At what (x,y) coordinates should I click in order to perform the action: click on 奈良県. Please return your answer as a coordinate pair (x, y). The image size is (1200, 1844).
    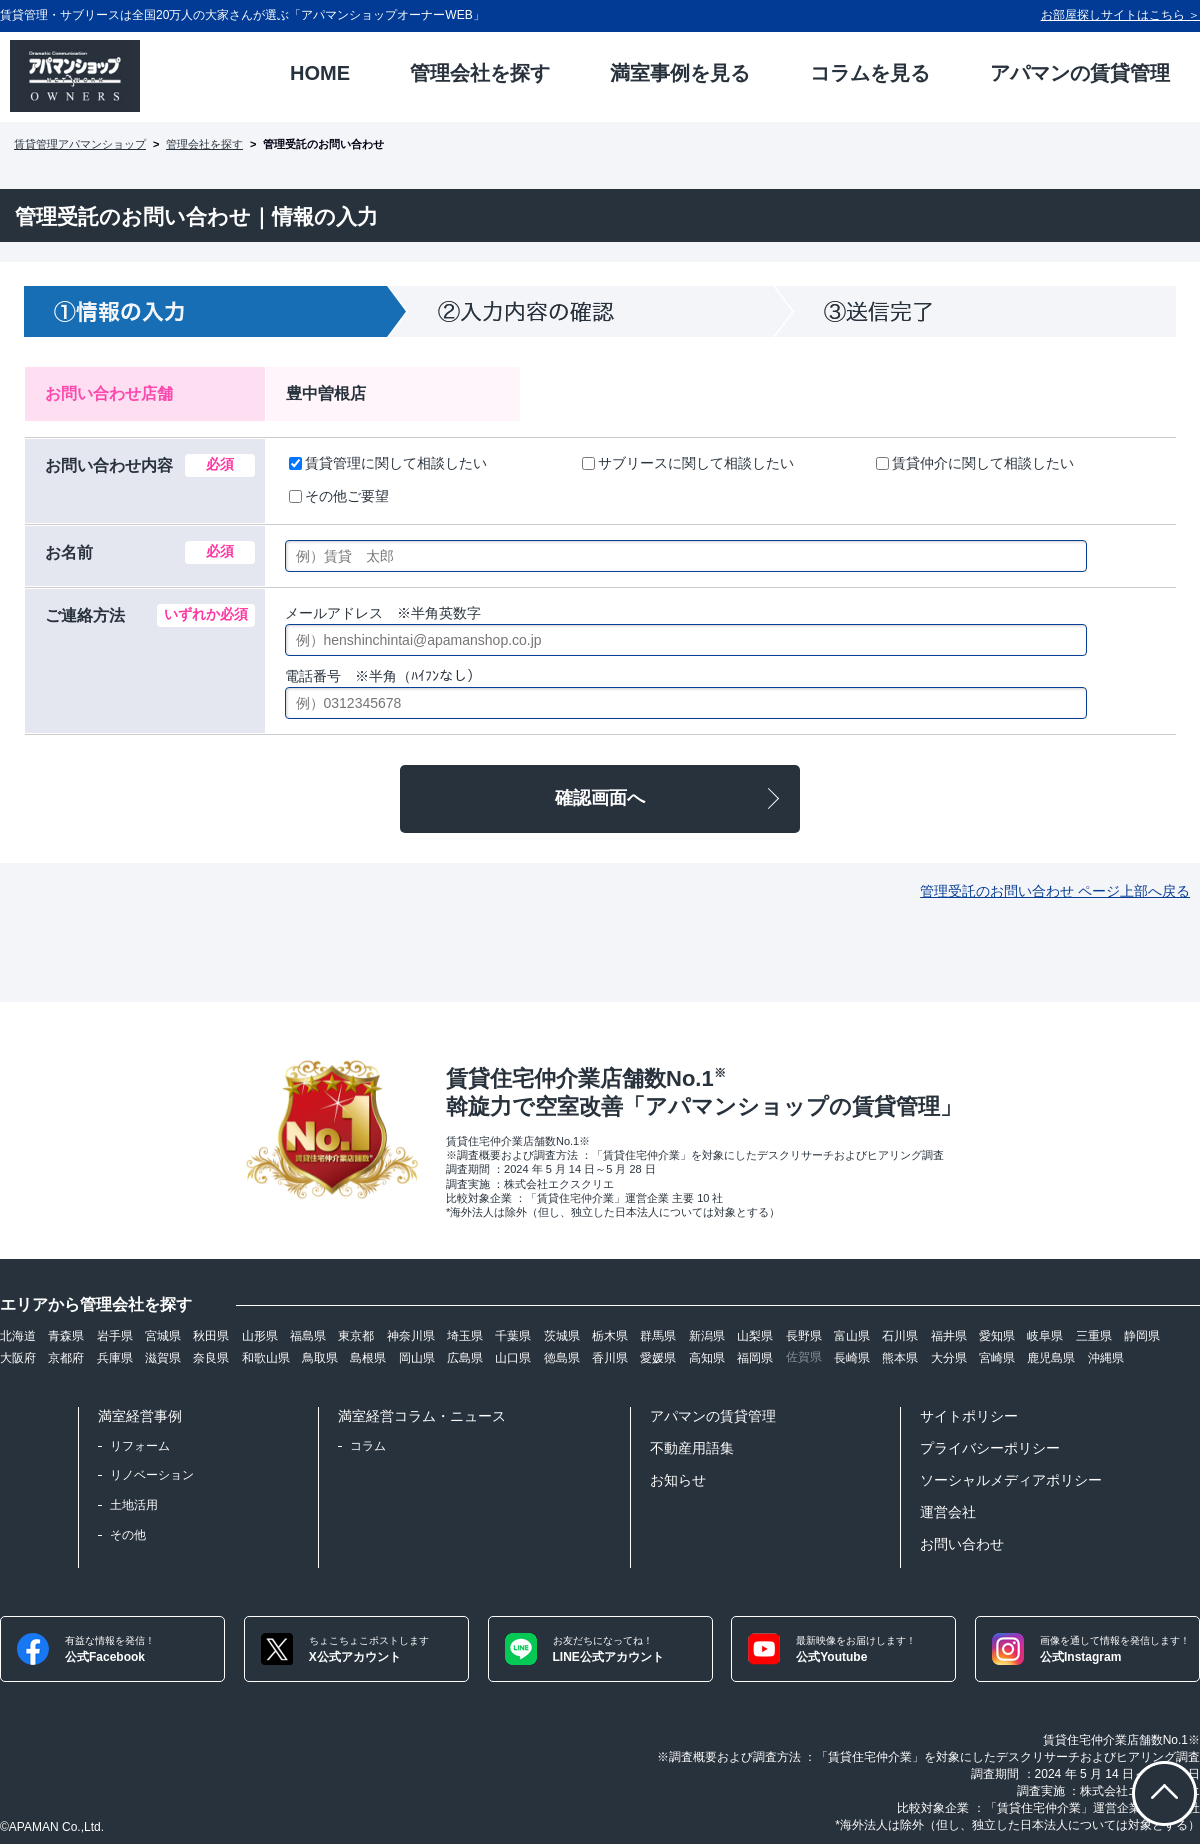
    Looking at the image, I should click on (211, 1358).